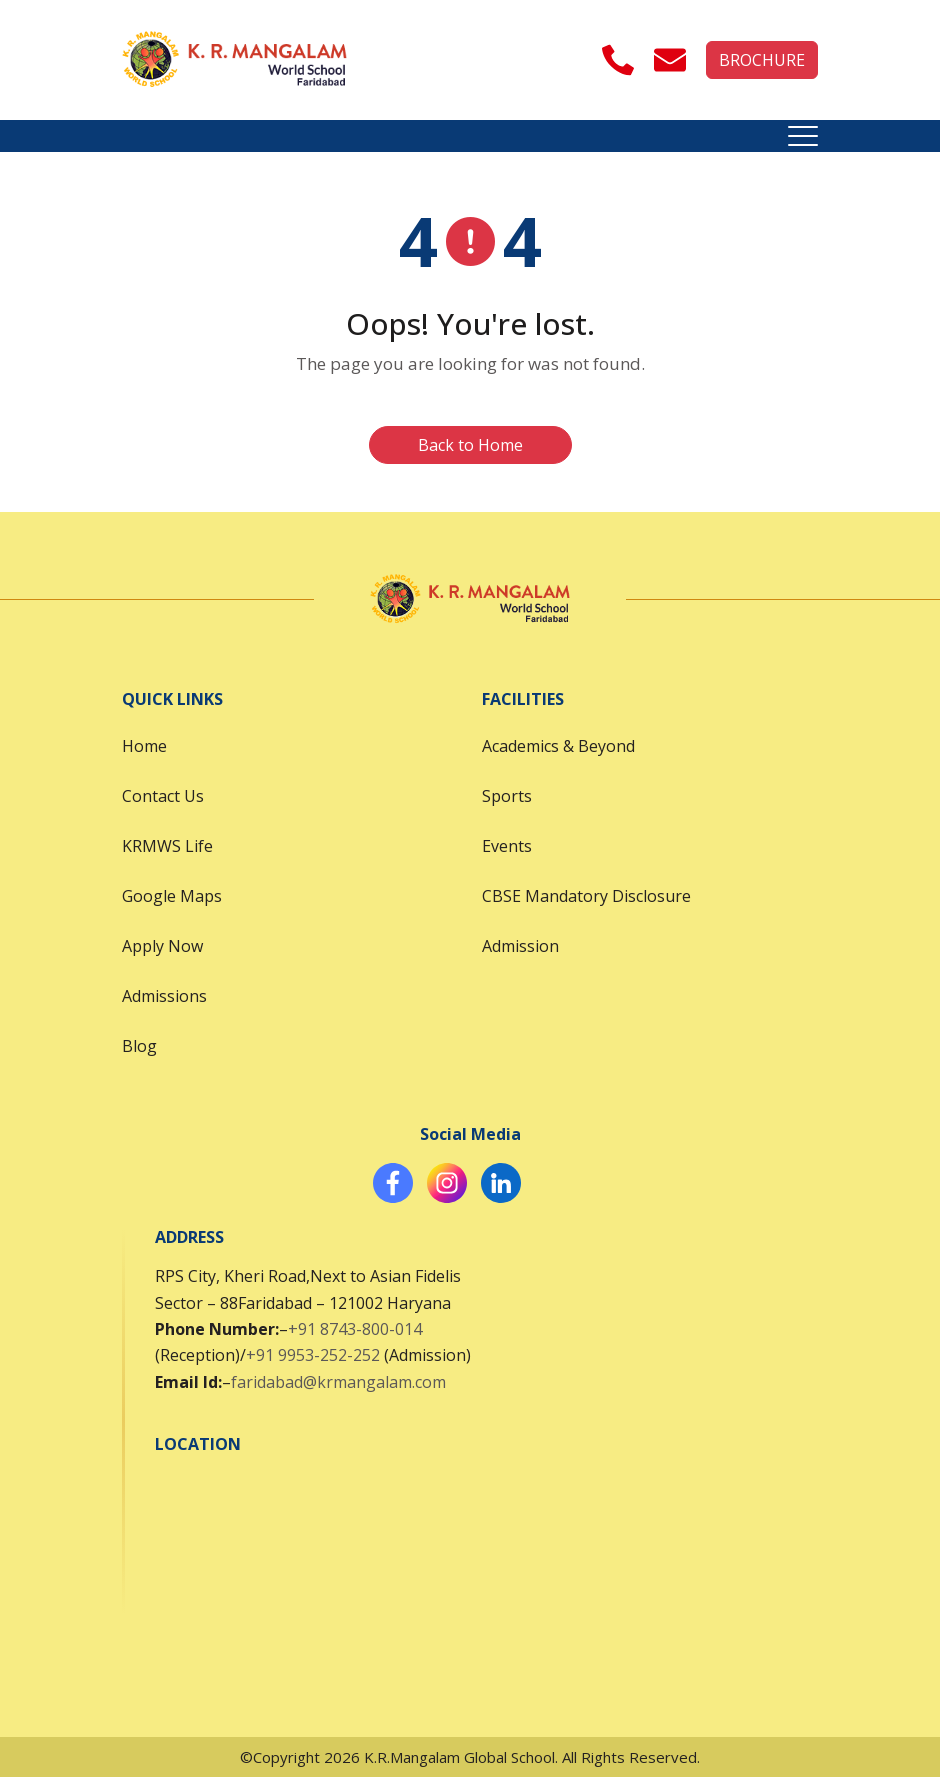 This screenshot has width=940, height=1777. Describe the element at coordinates (144, 746) in the screenshot. I see `Home` at that location.